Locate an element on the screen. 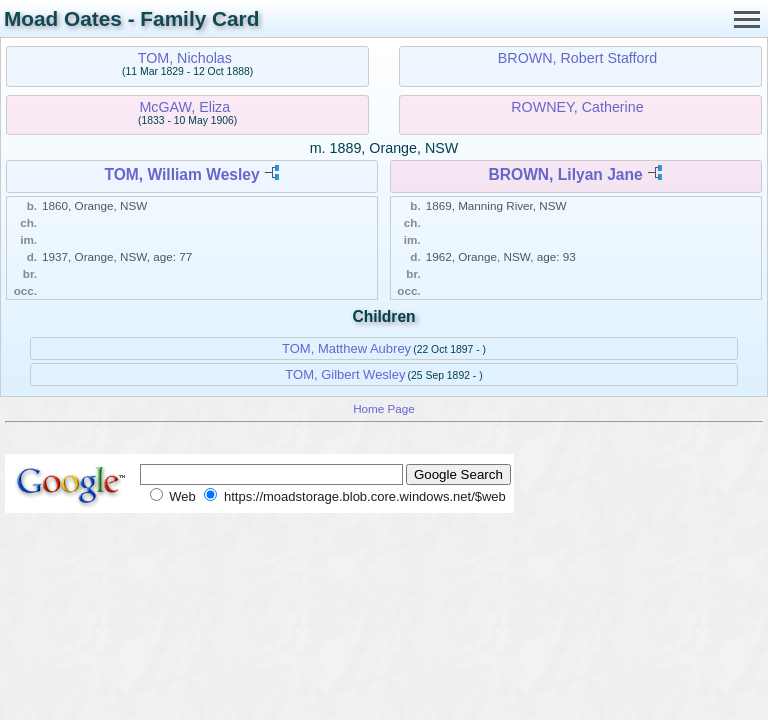 The height and width of the screenshot is (720, 768). ROWNEY, Catherine is located at coordinates (577, 107).